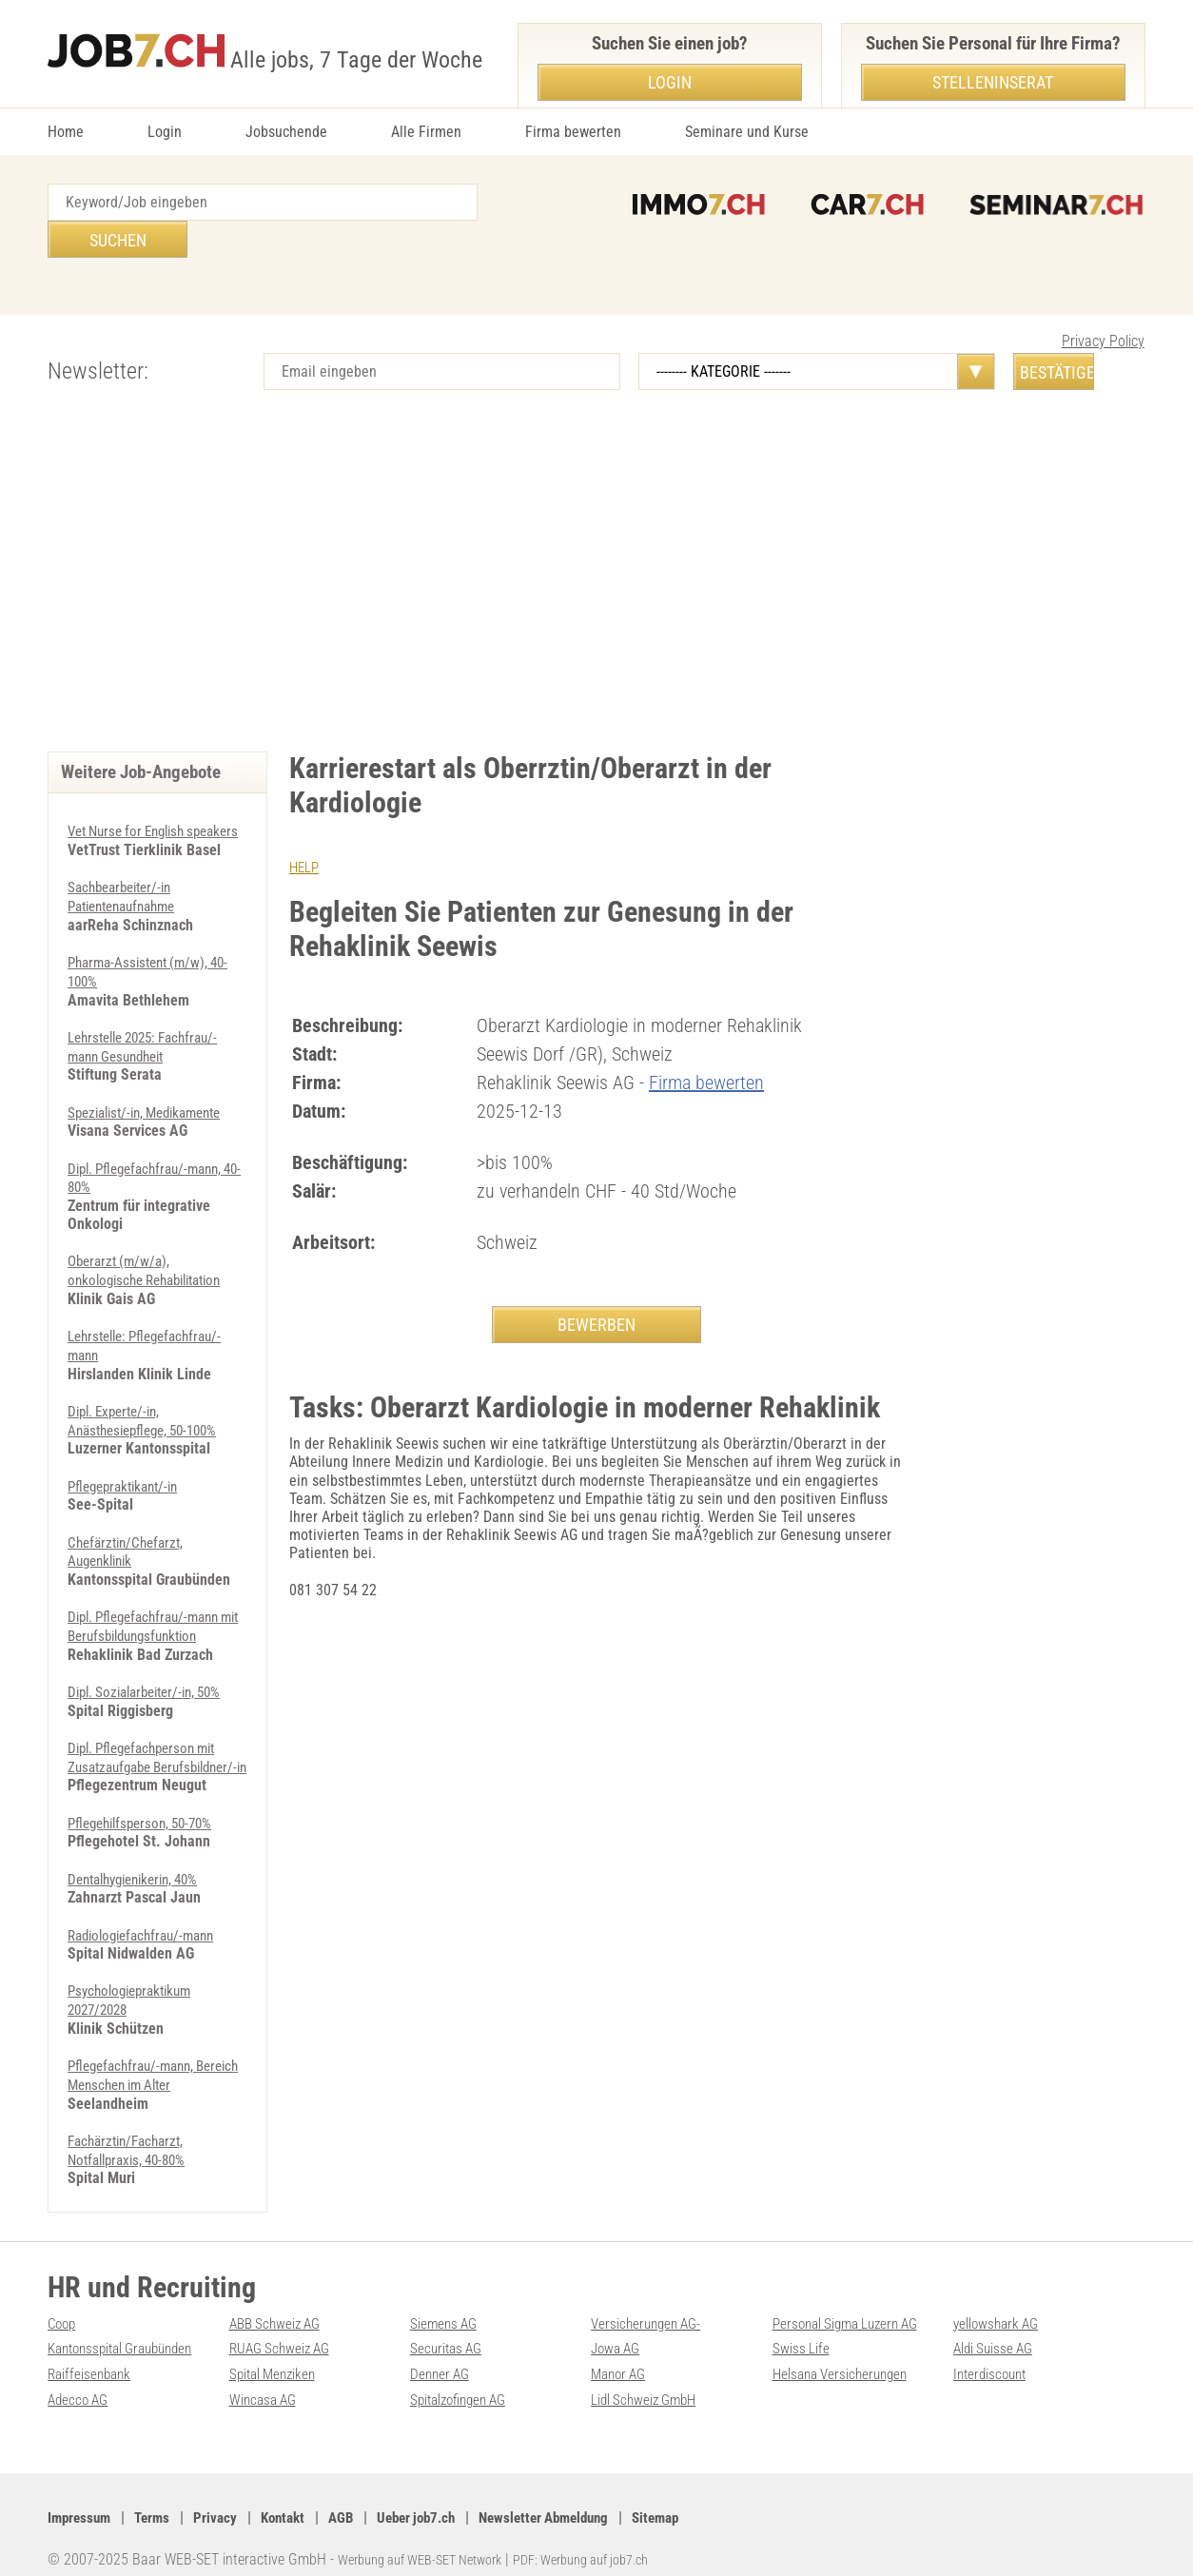 Image resolution: width=1193 pixels, height=2576 pixels. What do you see at coordinates (153, 1090) in the screenshot?
I see `Spezialist/-in, Medikamente` at bounding box center [153, 1090].